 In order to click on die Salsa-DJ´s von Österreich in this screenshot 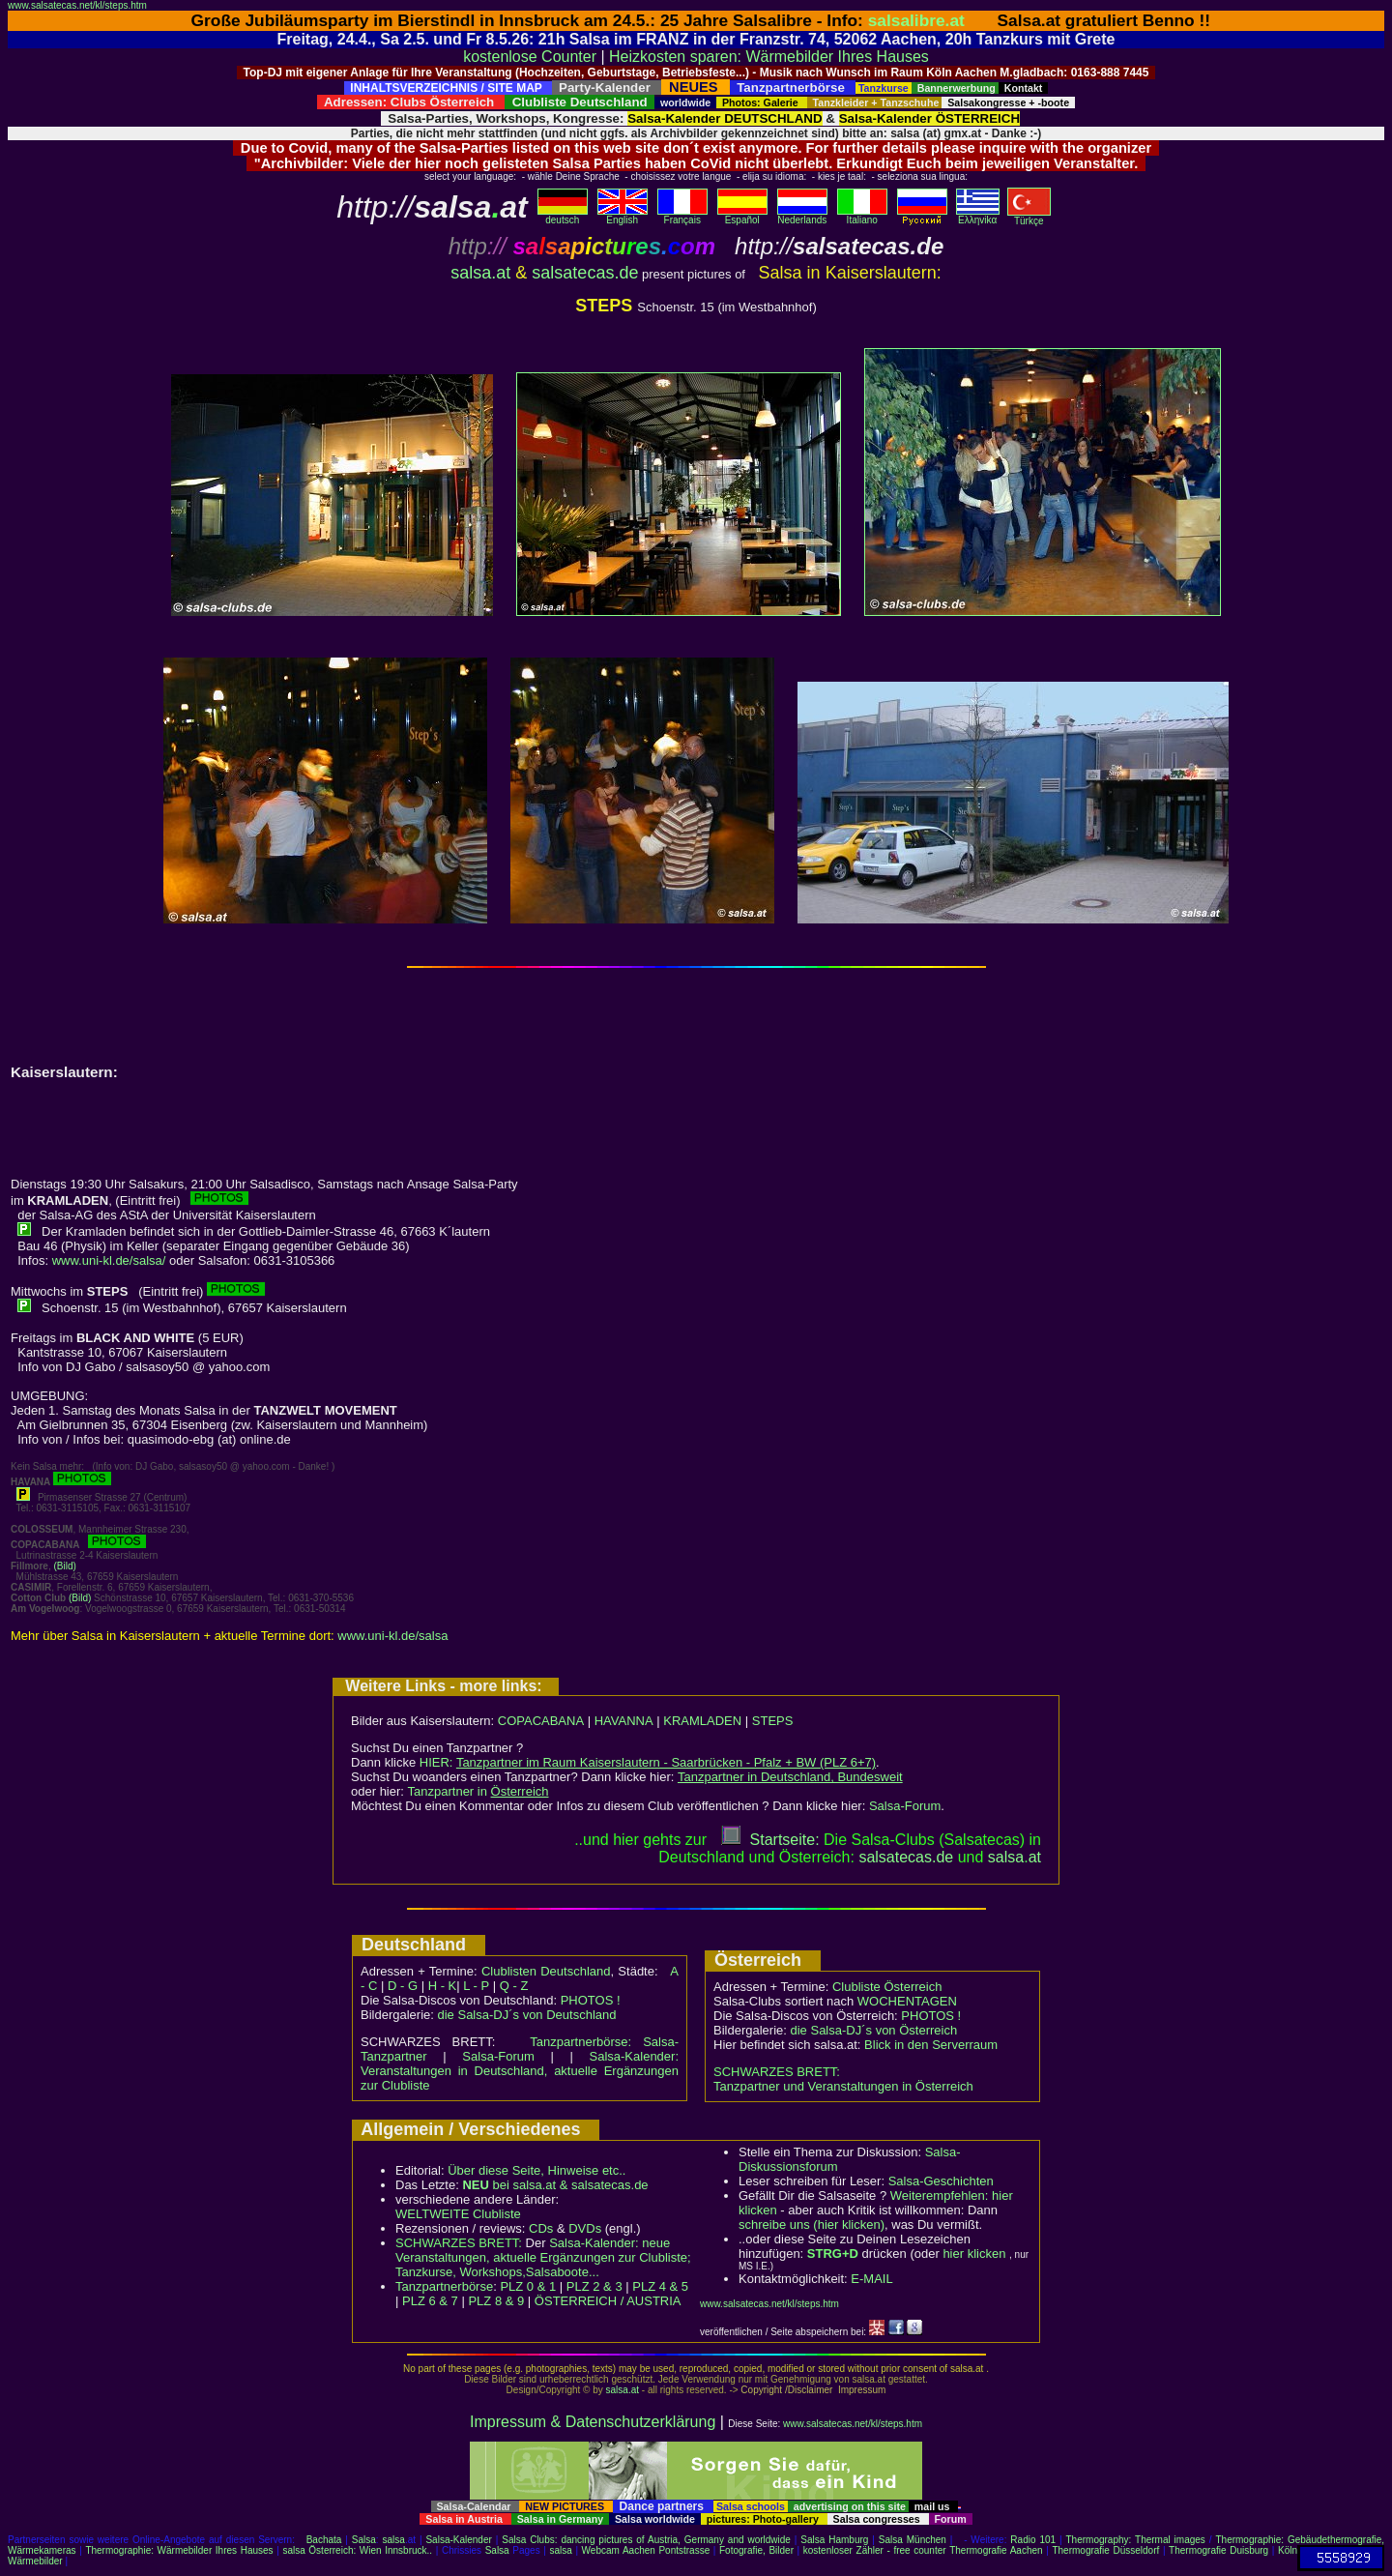, I will do `click(874, 2030)`.